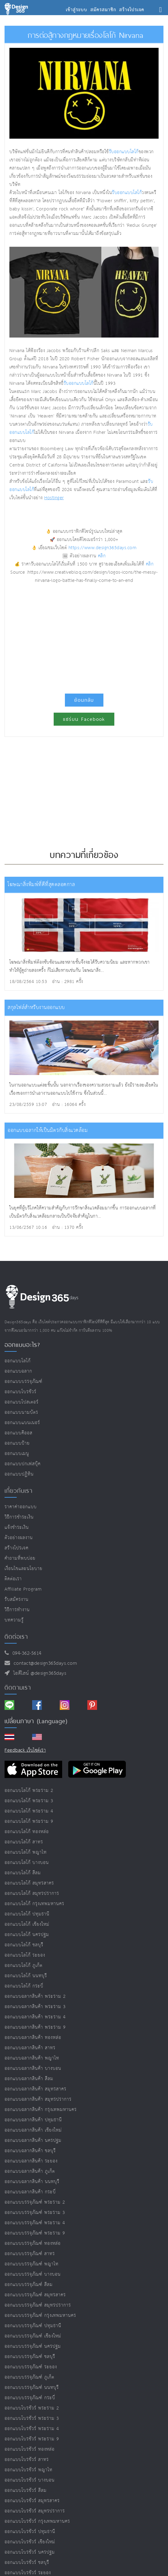 This screenshot has height=2576, width=168. Describe the element at coordinates (54, 498) in the screenshot. I see `Hostinger` at that location.